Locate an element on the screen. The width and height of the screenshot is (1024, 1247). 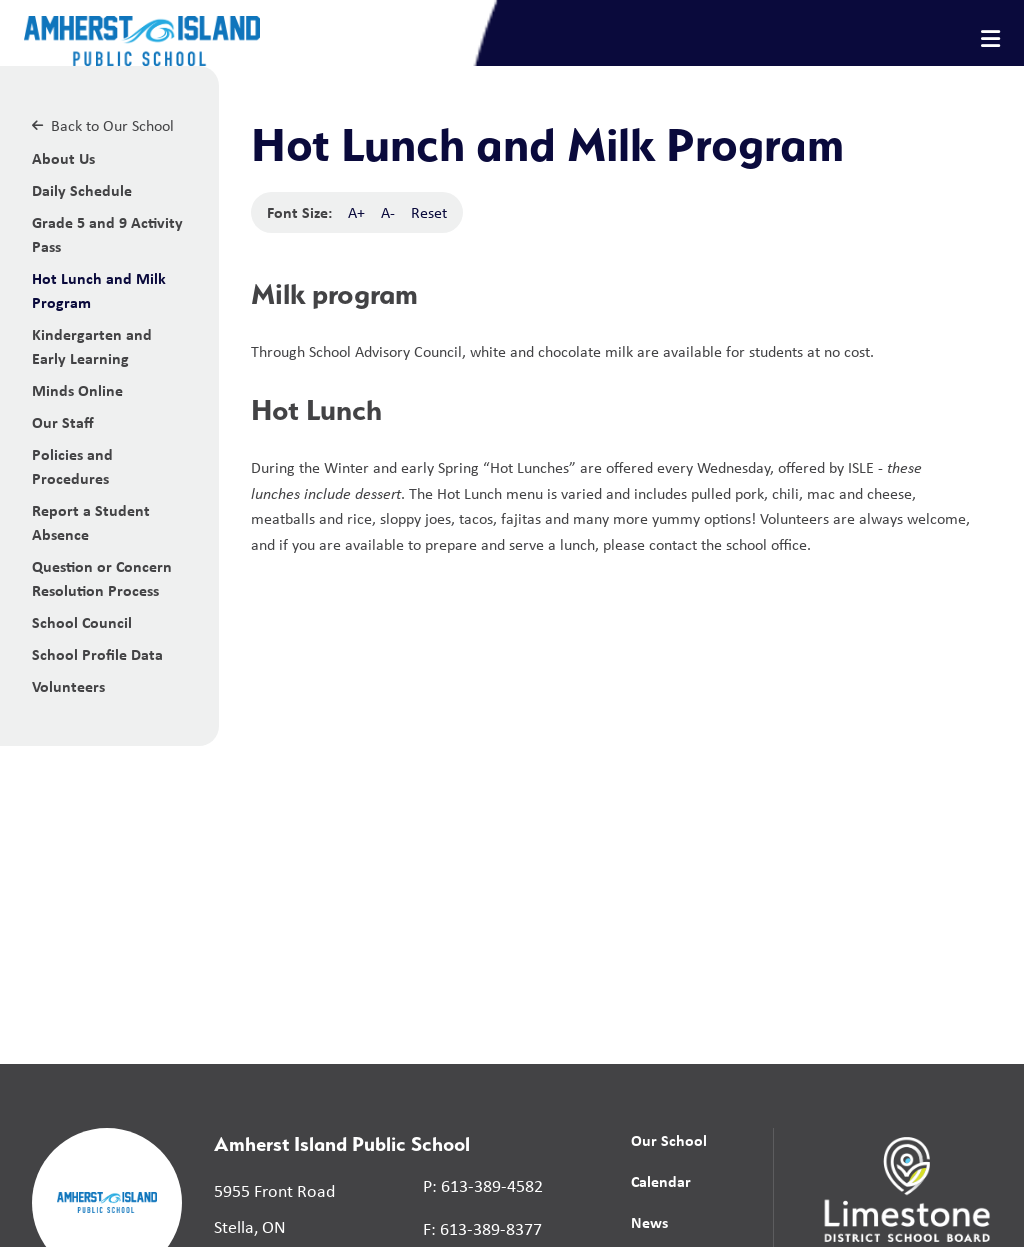
Our School is located at coordinates (669, 1140).